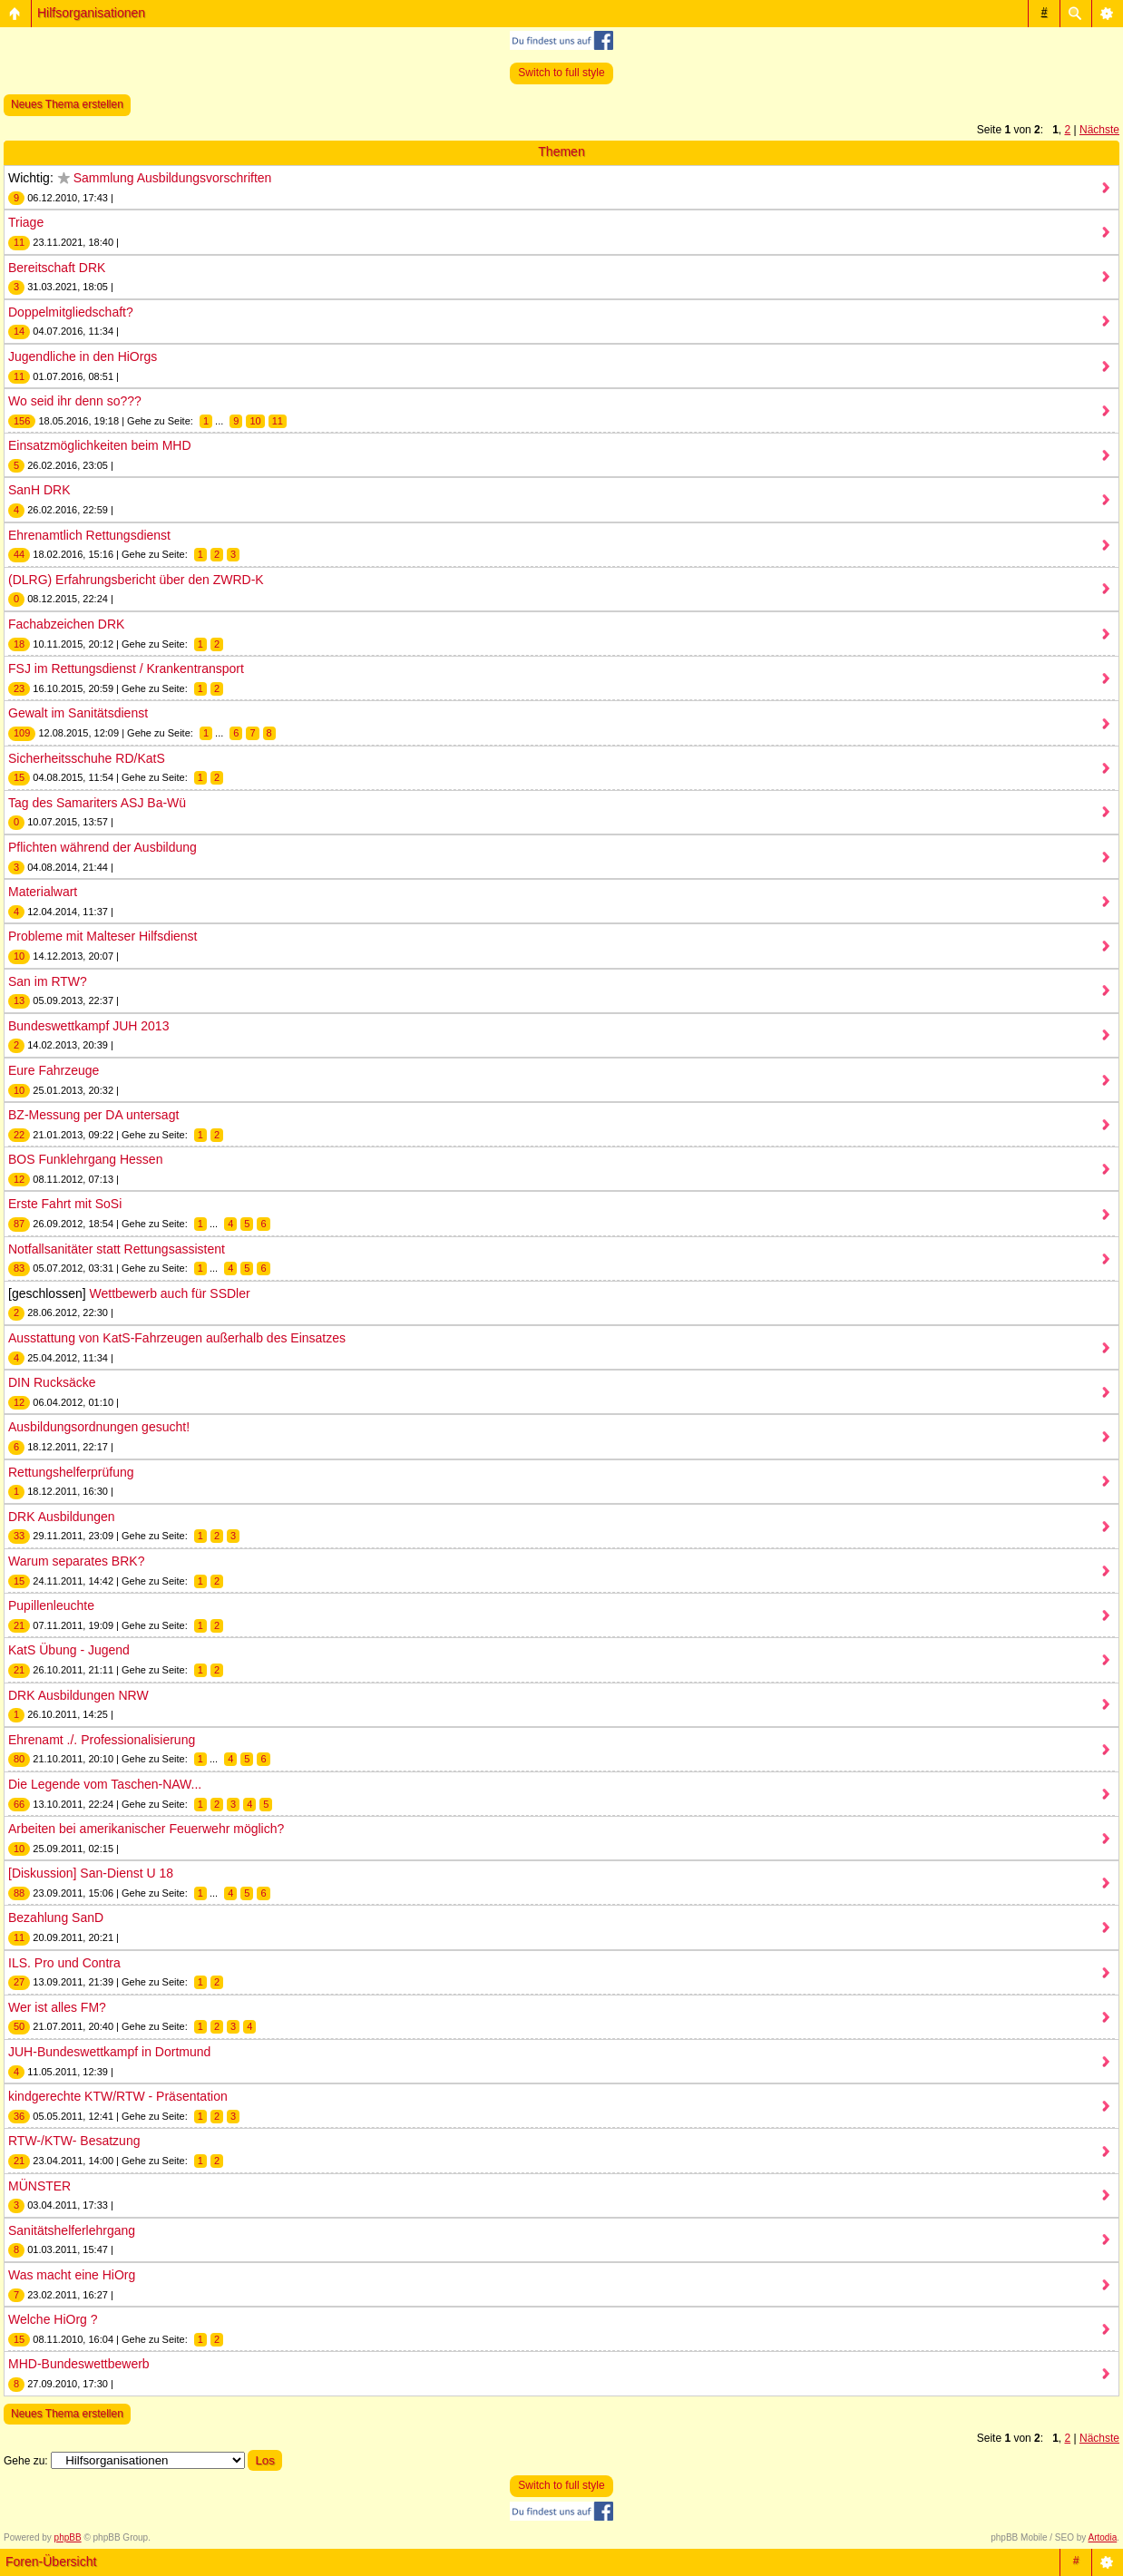 The height and width of the screenshot is (2576, 1123). I want to click on Wo seid ihr denn so???, so click(75, 401).